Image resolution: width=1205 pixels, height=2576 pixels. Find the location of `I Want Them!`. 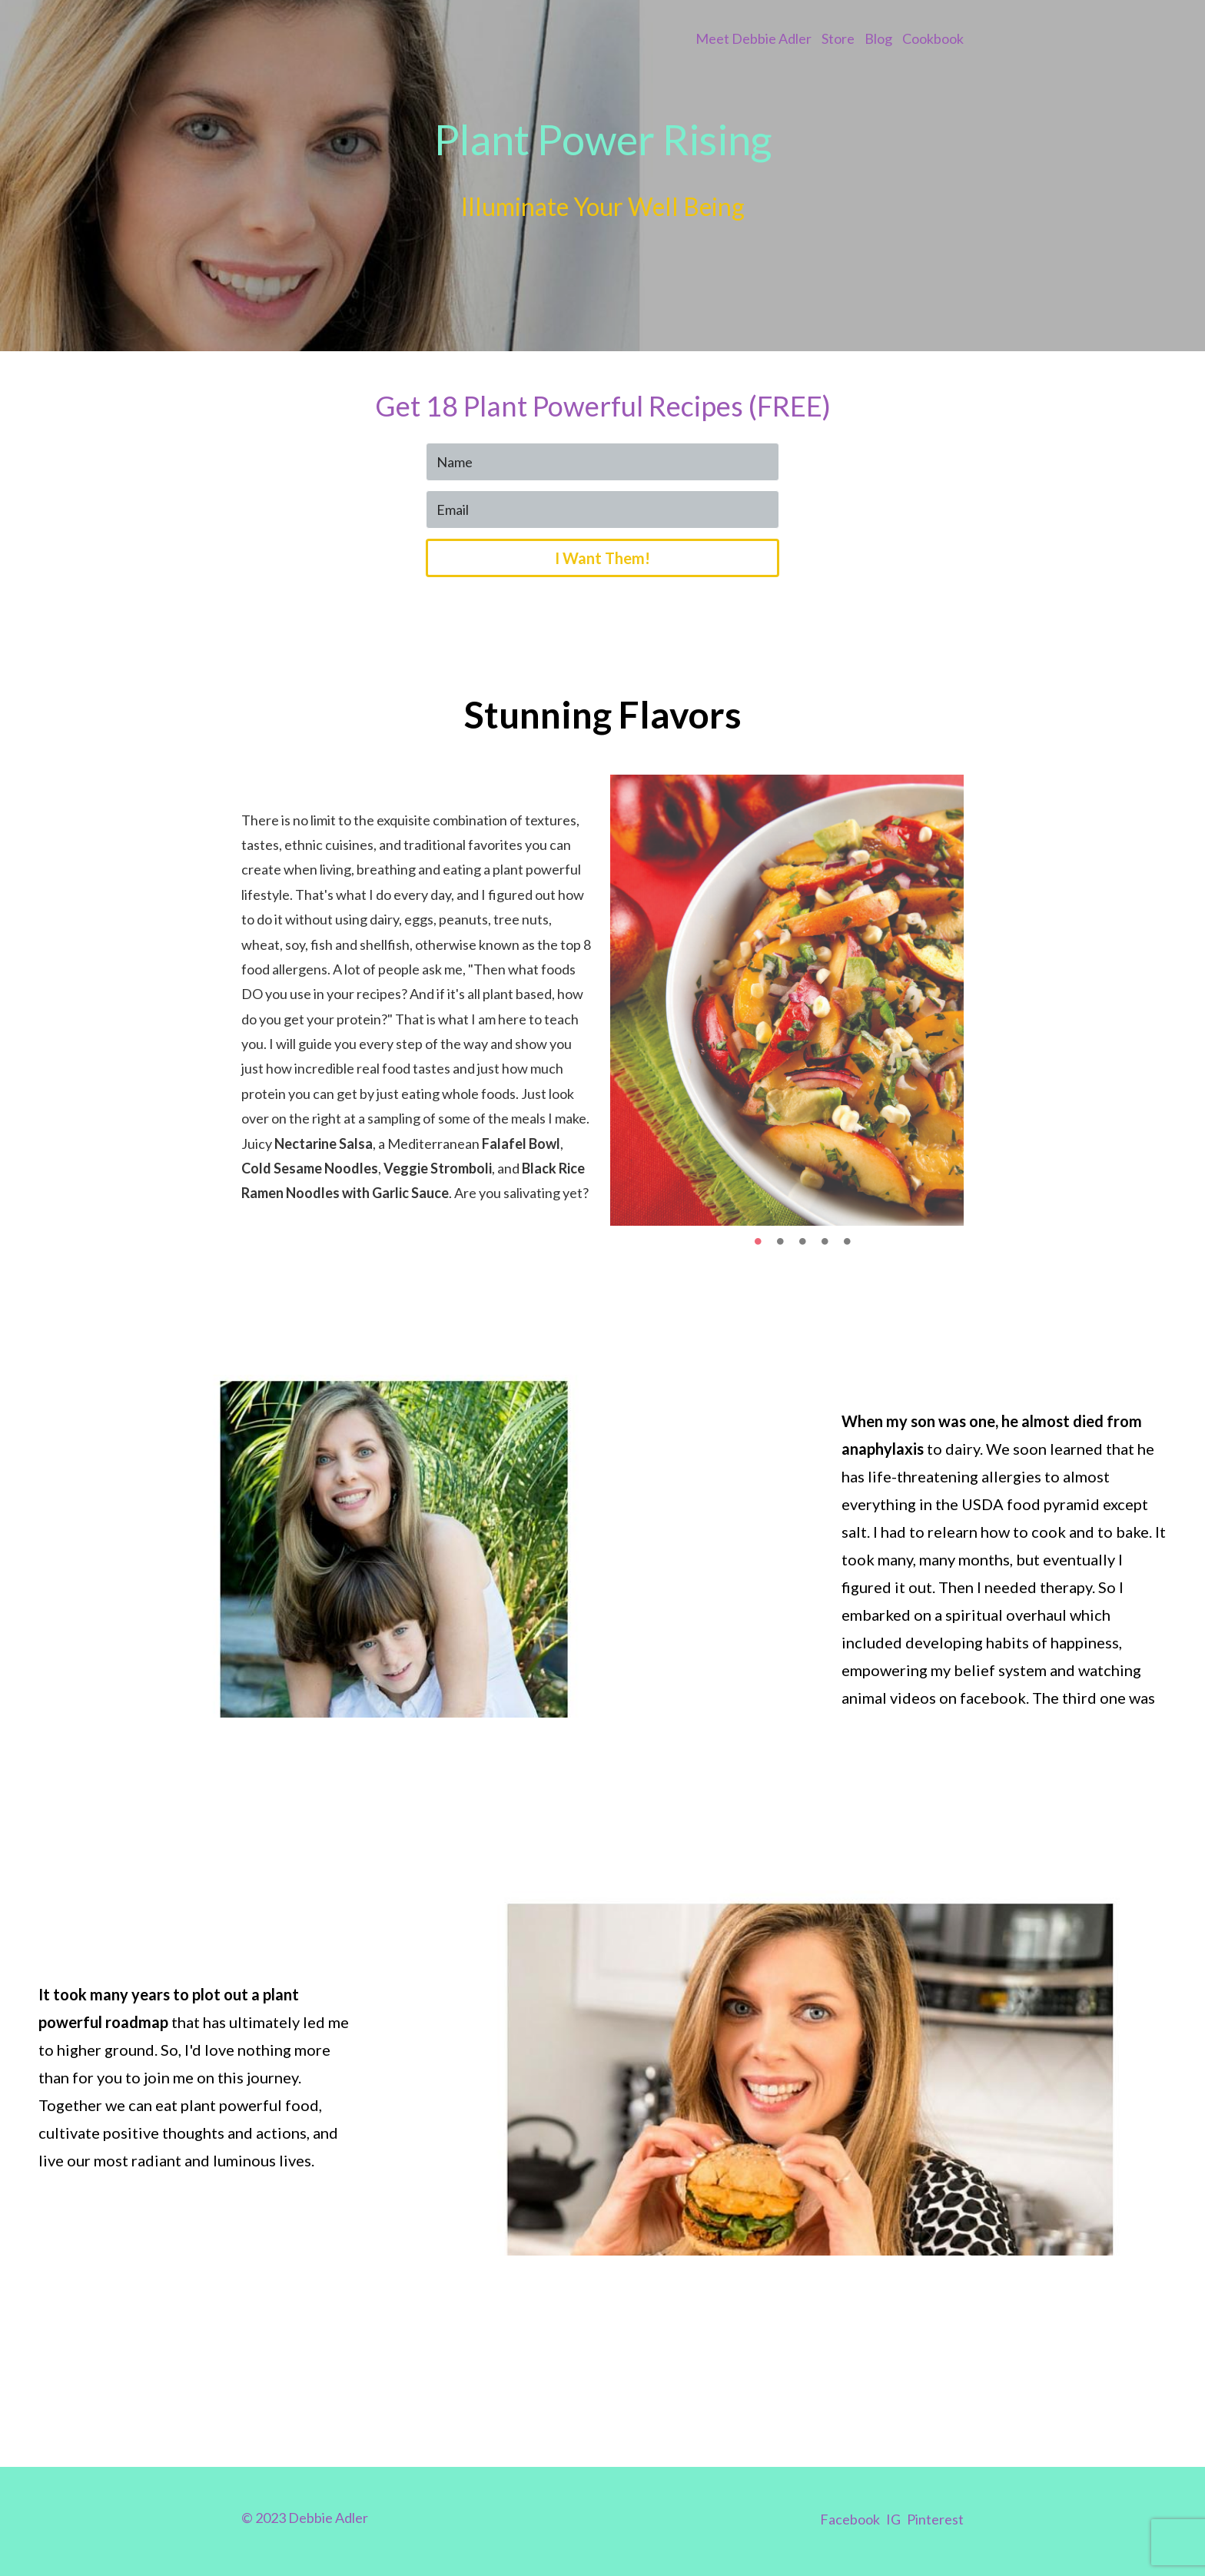

I Want Them! is located at coordinates (602, 558).